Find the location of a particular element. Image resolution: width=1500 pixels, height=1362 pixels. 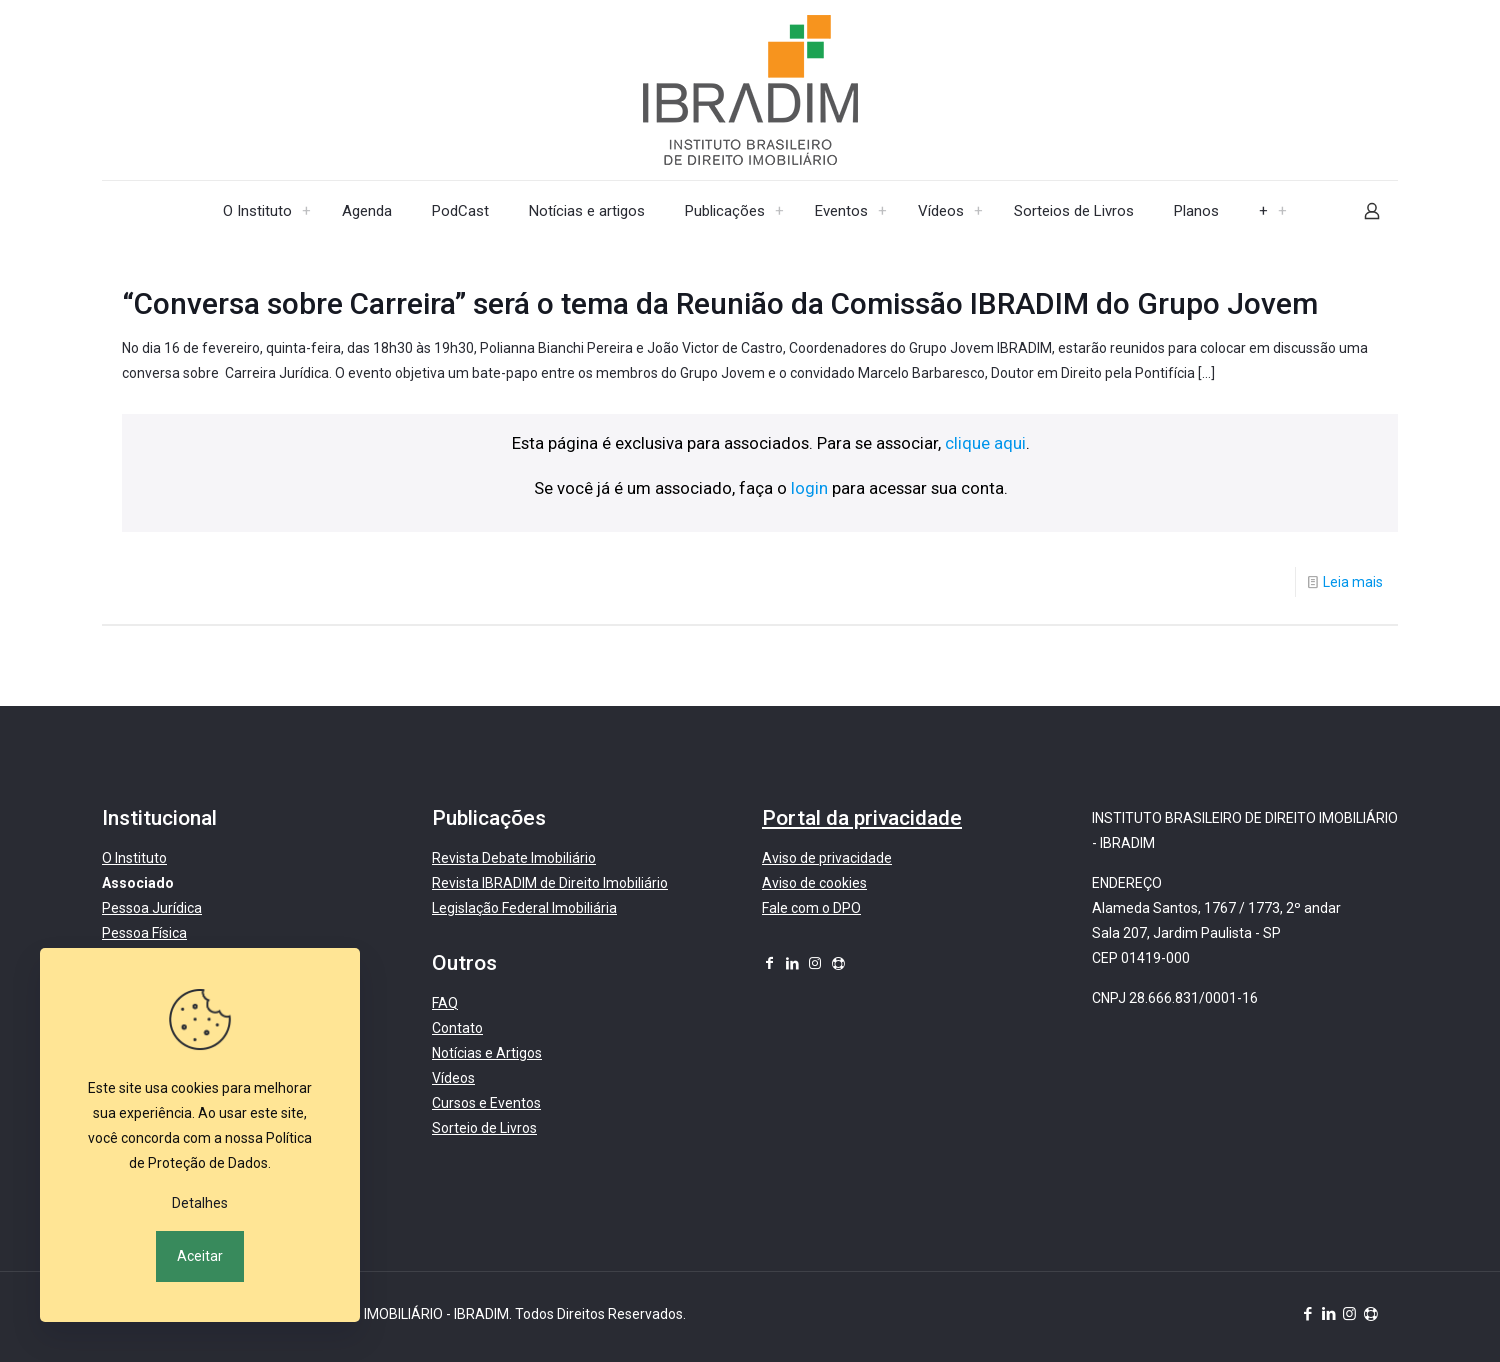

[Facebook icon] is located at coordinates (769, 963).